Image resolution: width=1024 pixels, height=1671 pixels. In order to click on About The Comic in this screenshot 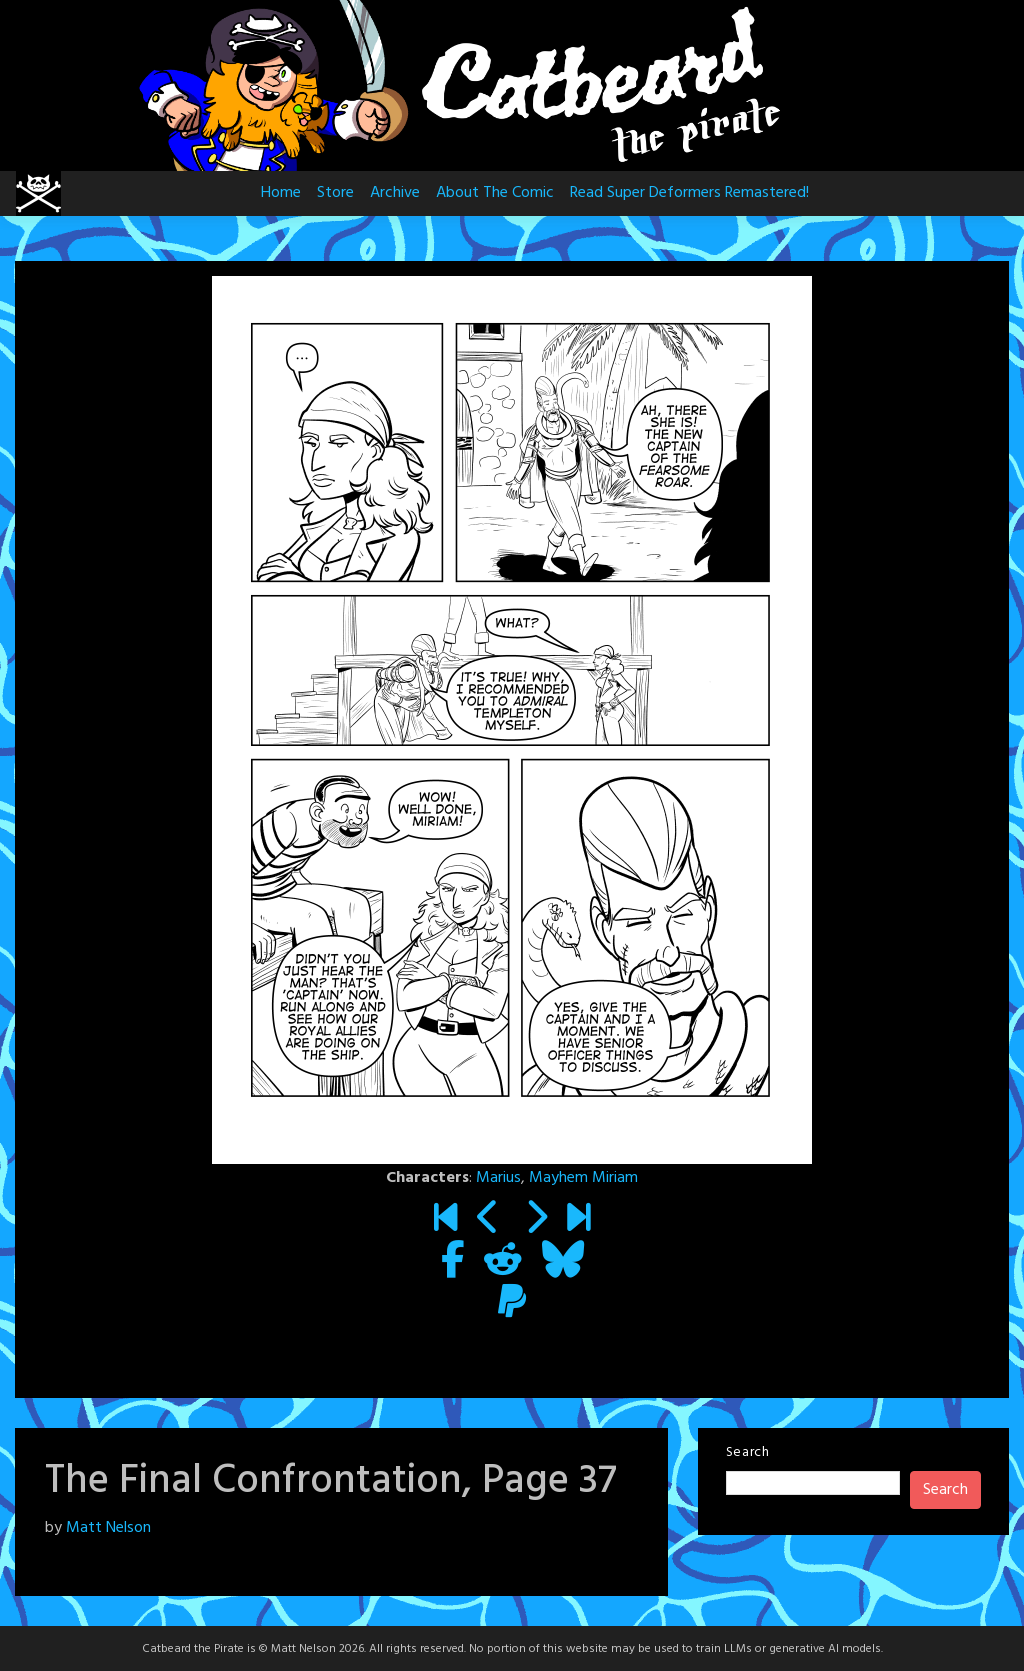, I will do `click(495, 193)`.